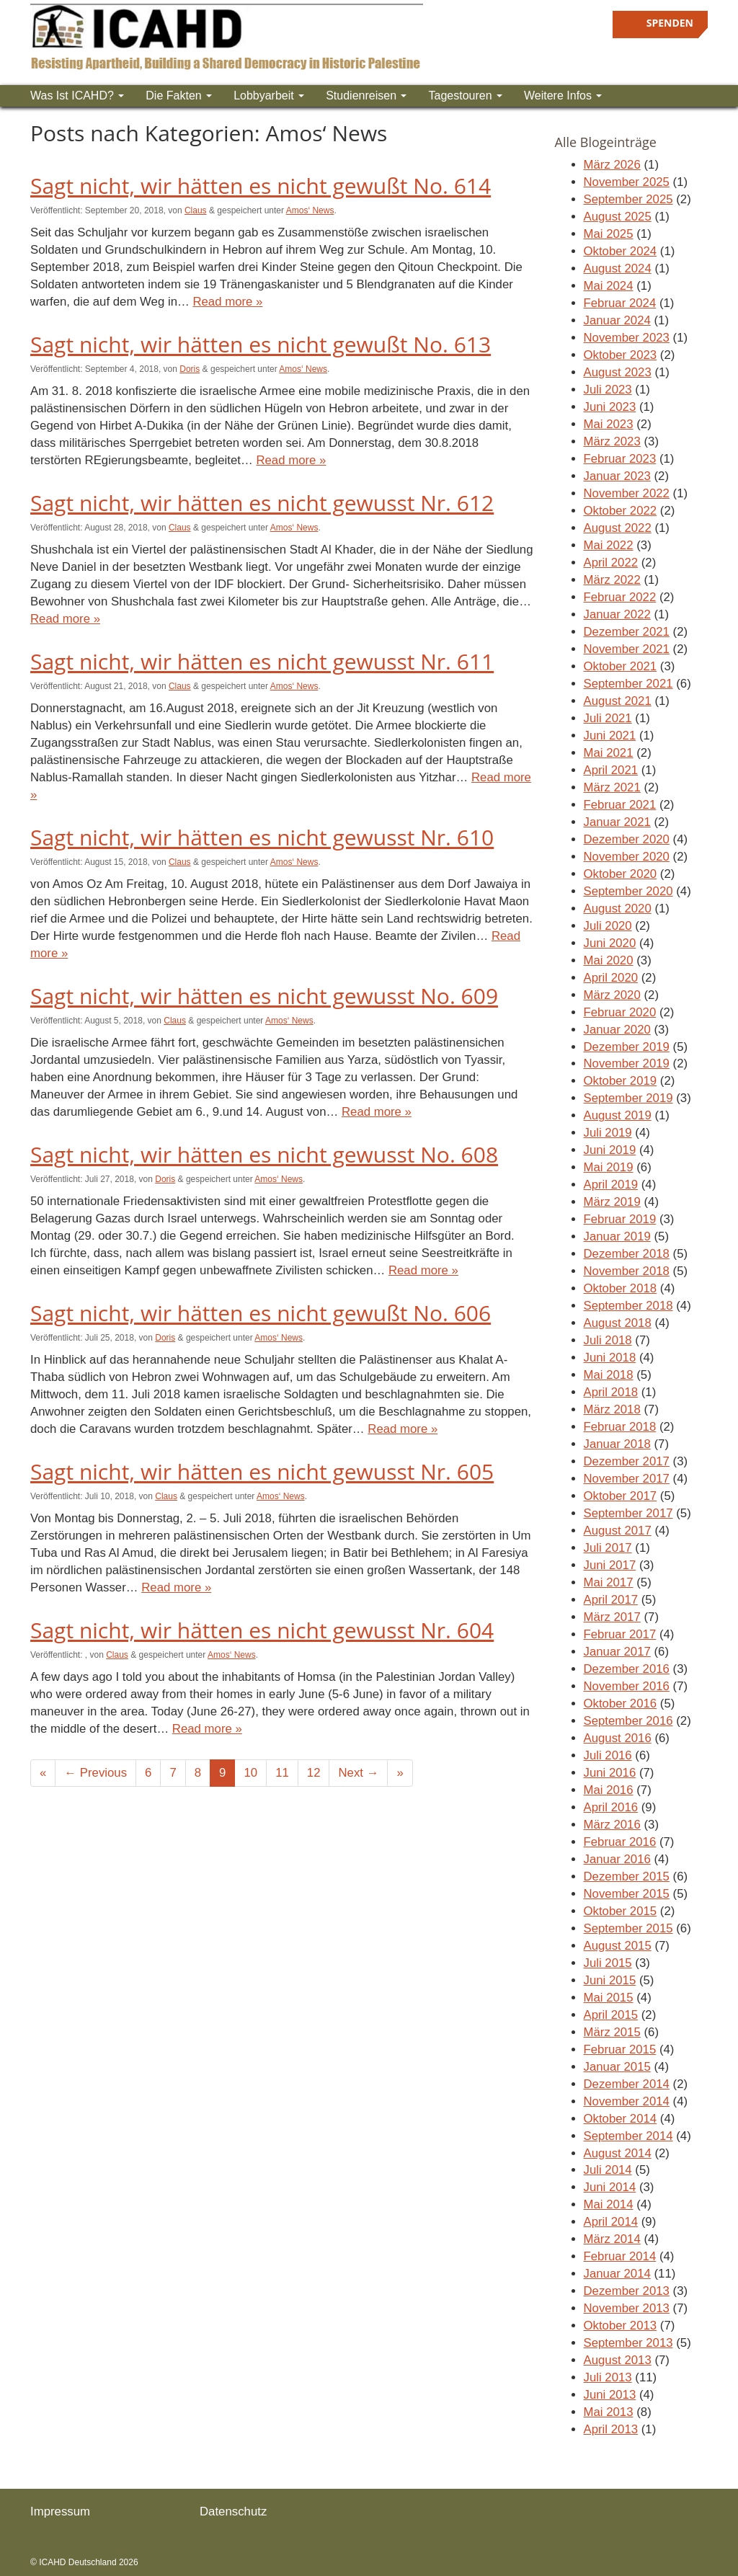  I want to click on August 2019, so click(618, 1115).